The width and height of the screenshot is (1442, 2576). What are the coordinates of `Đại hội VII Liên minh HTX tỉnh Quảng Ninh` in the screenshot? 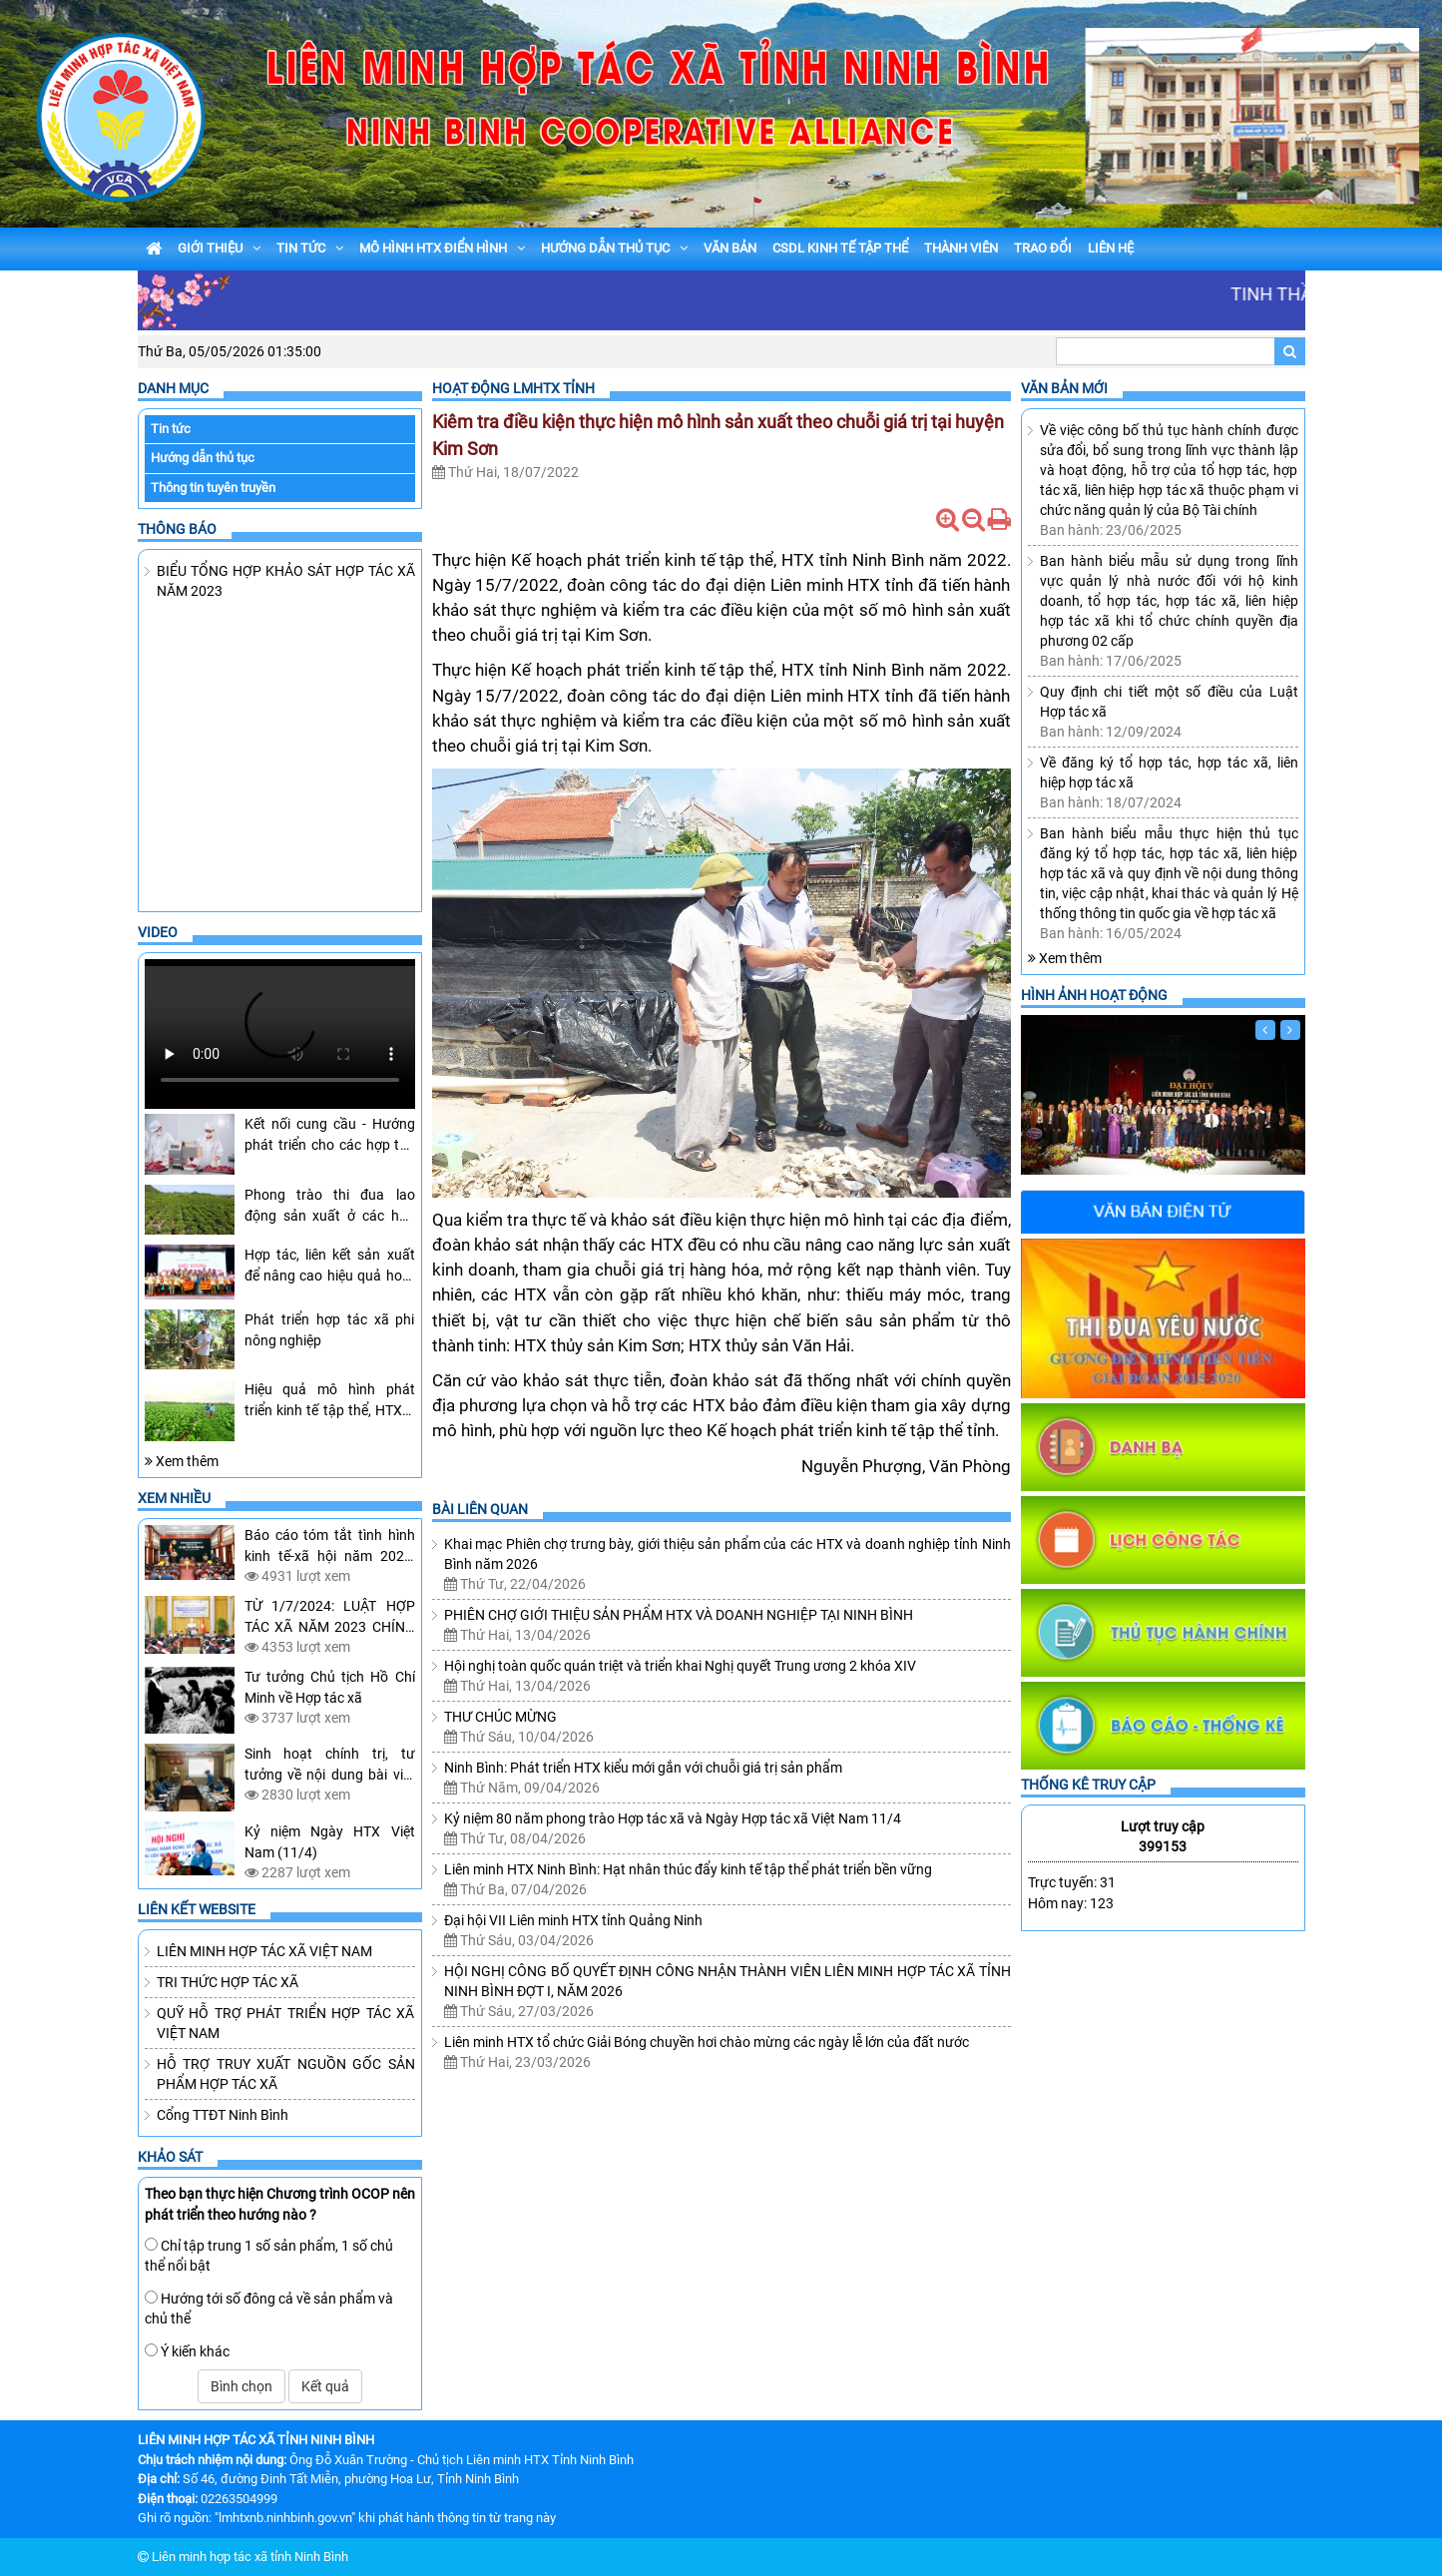 It's located at (573, 1920).